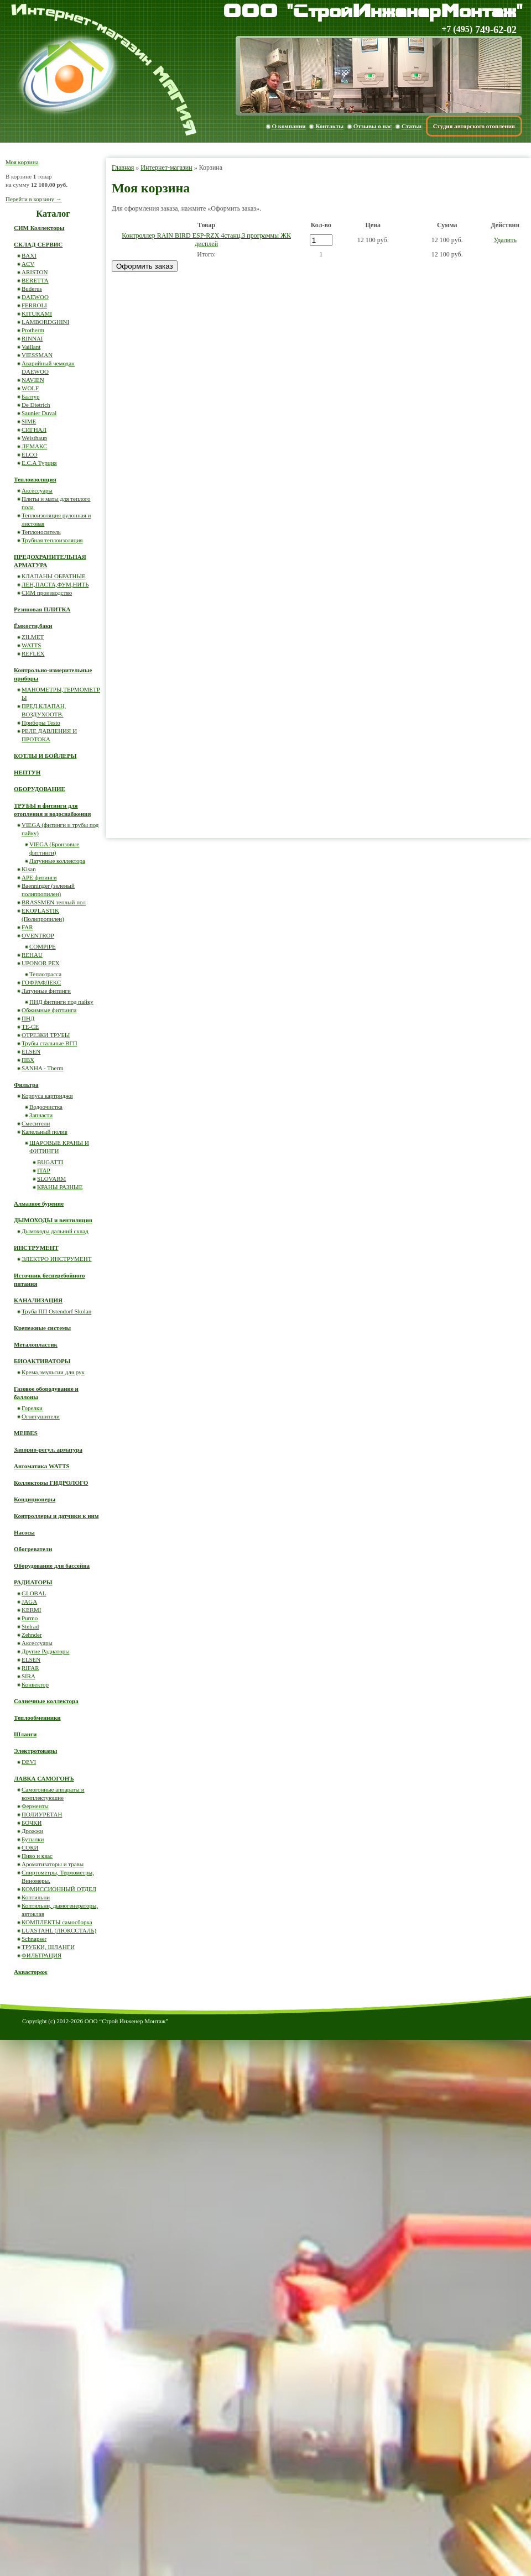  I want to click on КОМПЛЕКТЫ самосборка, so click(57, 1922).